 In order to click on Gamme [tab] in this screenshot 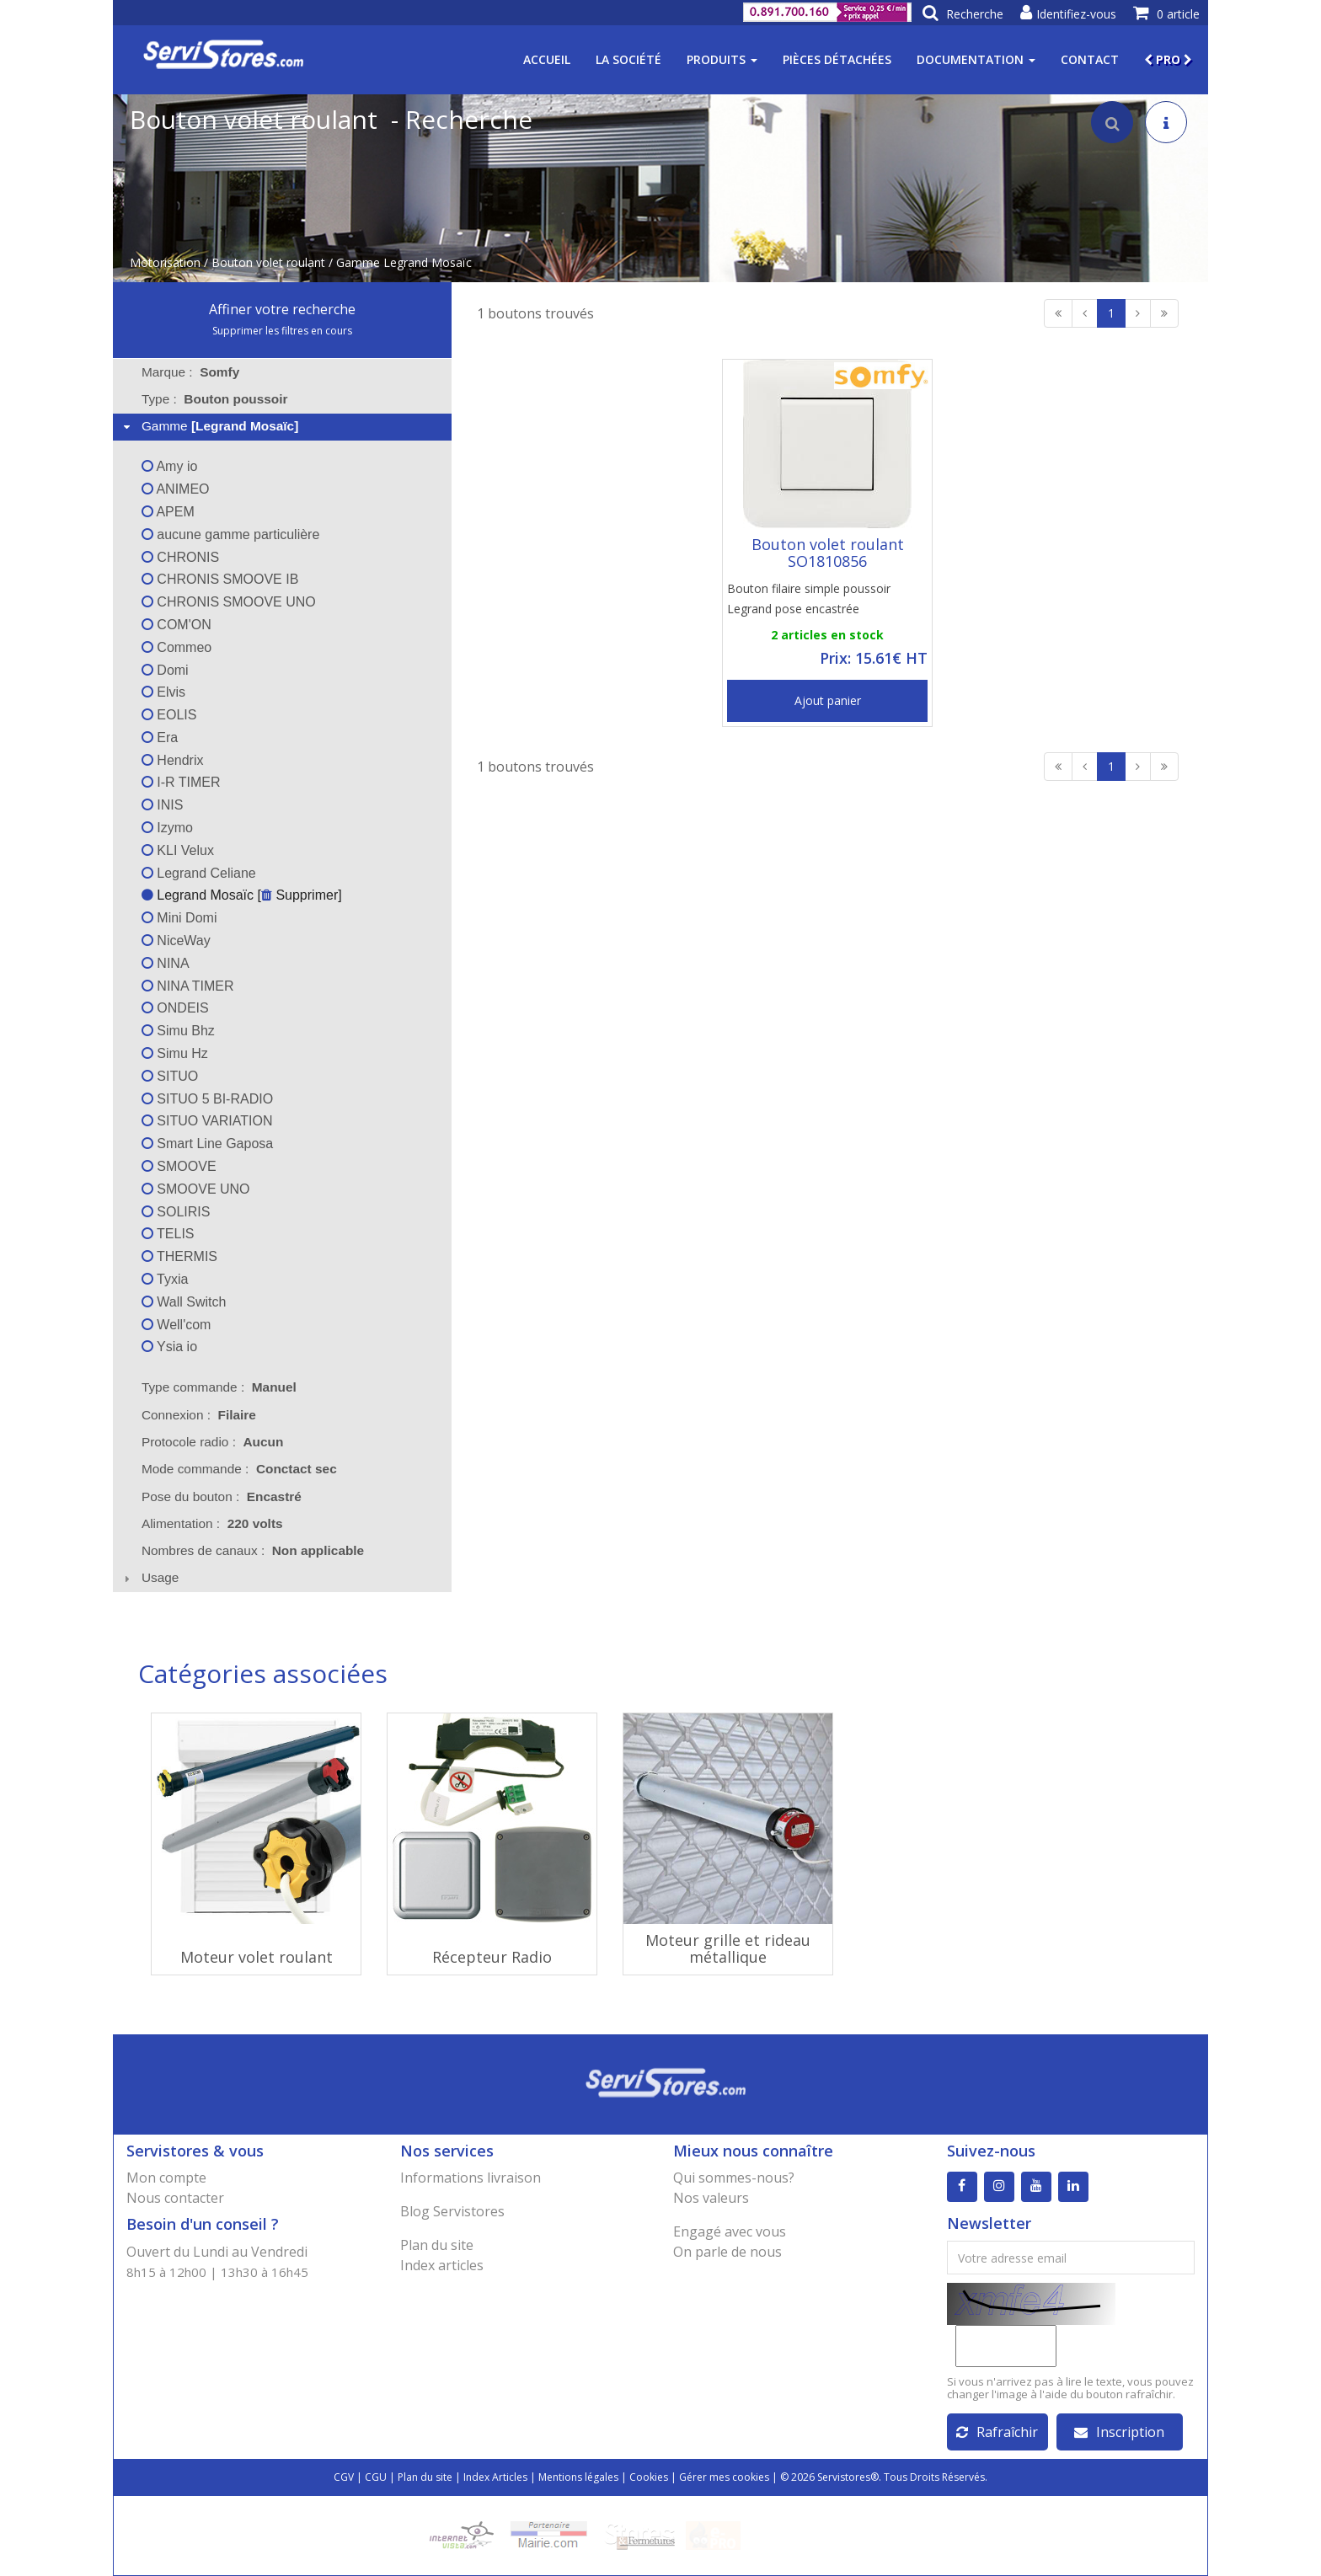, I will do `click(209, 426)`.